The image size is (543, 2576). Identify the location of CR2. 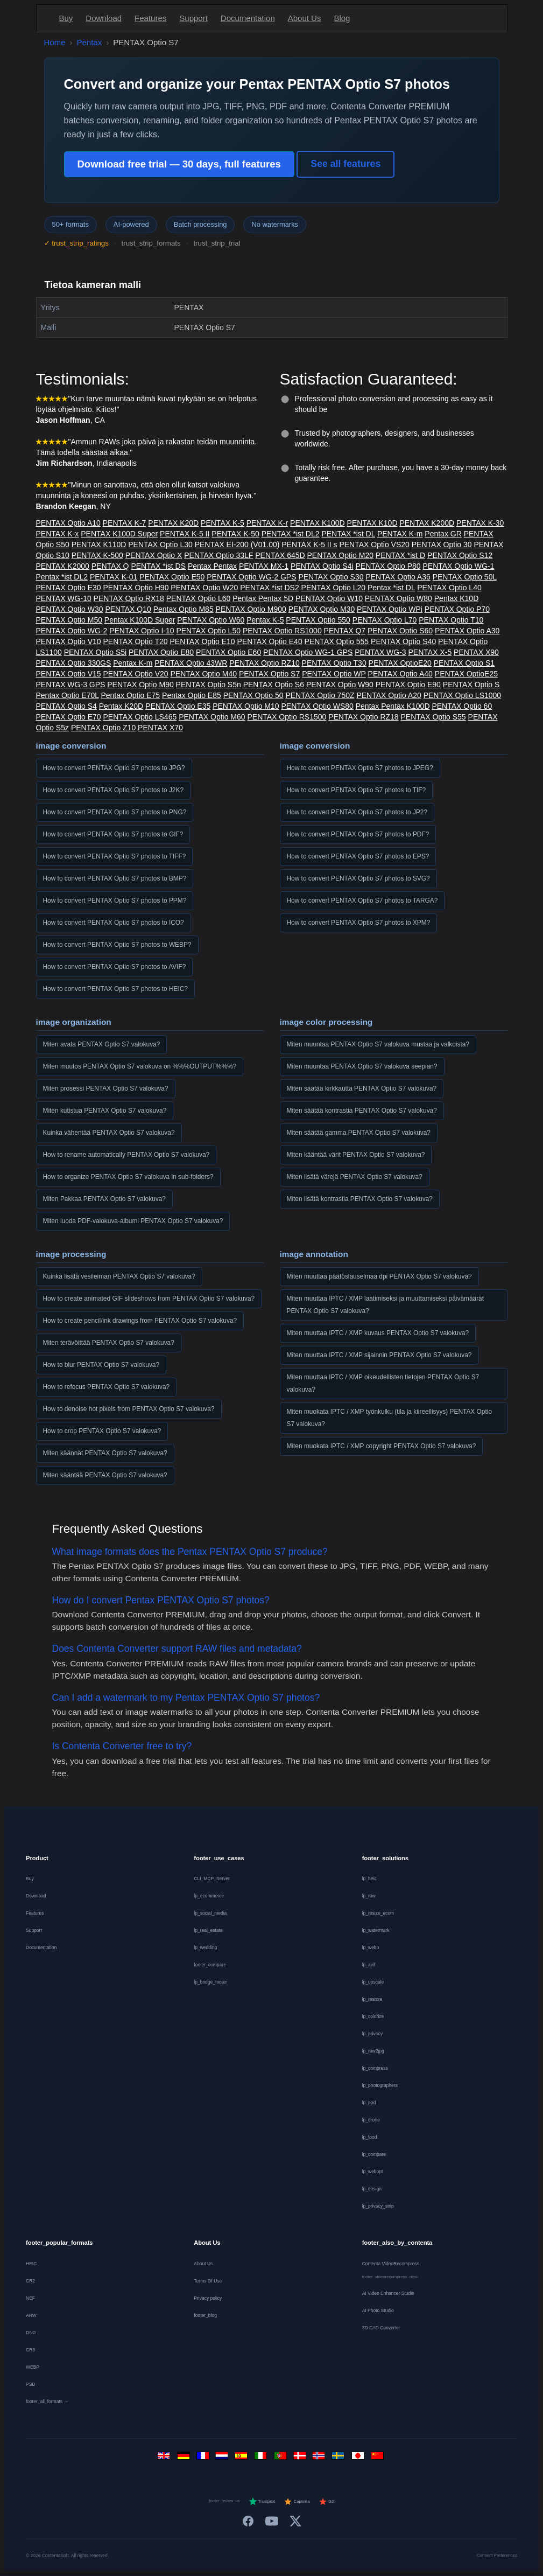
(30, 2281).